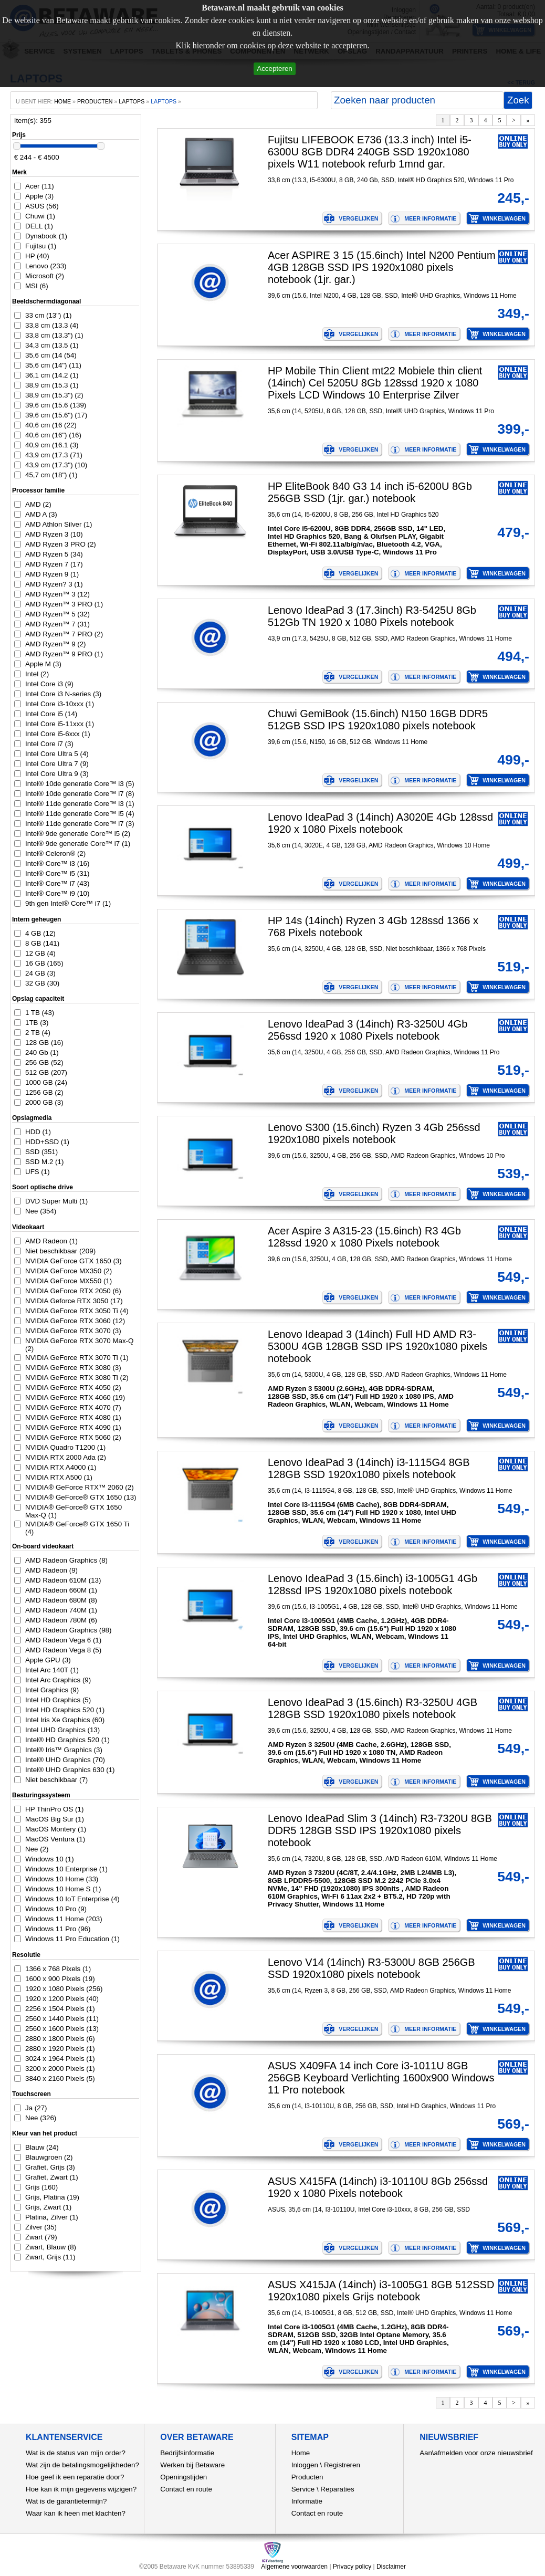 The height and width of the screenshot is (2576, 545). What do you see at coordinates (36, 286) in the screenshot?
I see `MSI (6)` at bounding box center [36, 286].